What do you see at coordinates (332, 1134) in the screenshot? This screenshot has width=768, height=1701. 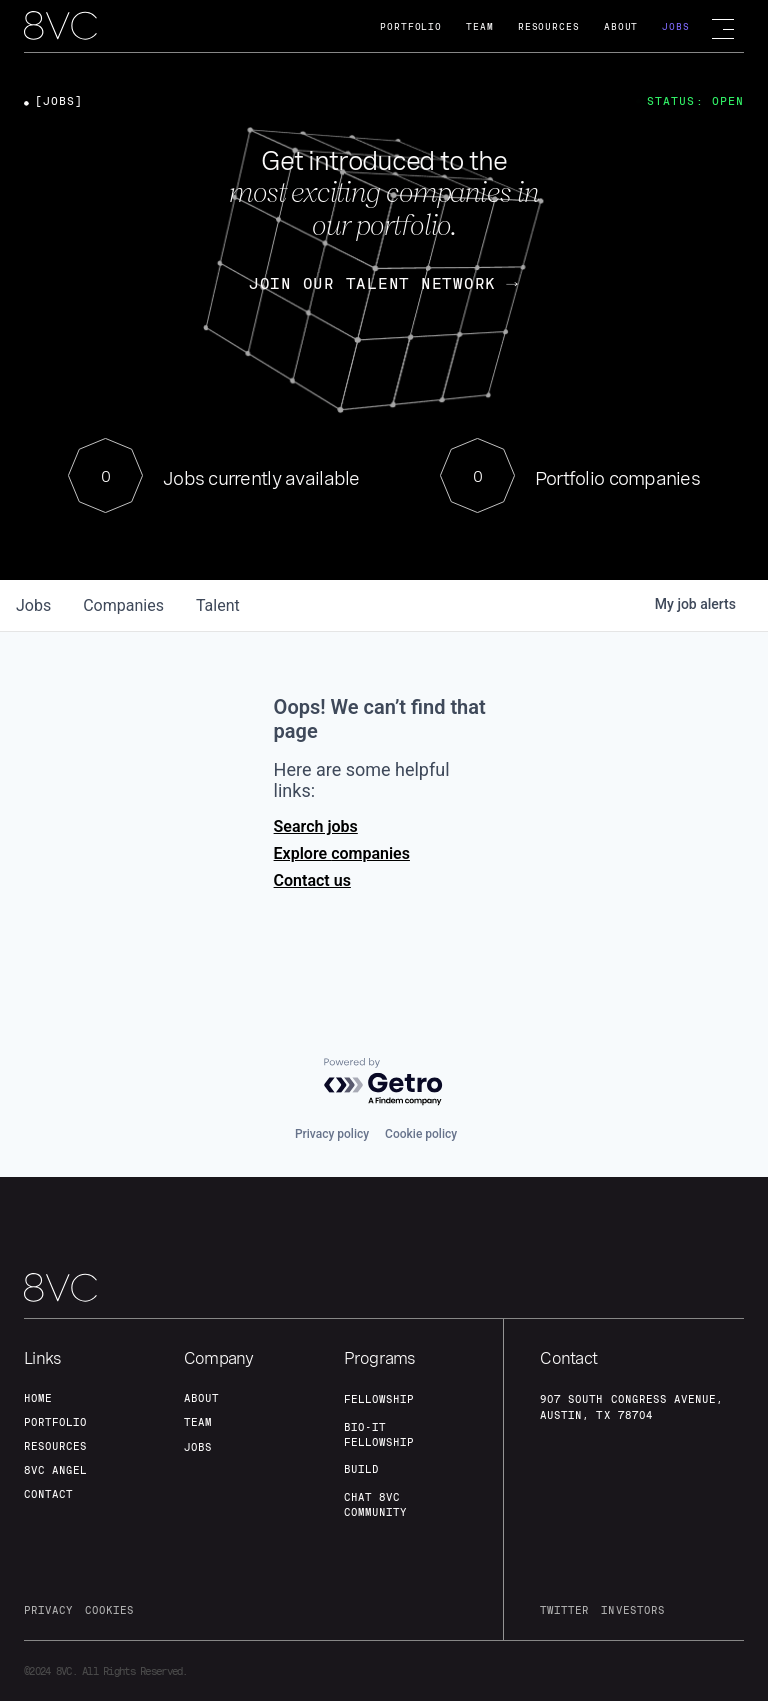 I see `Privacy policy` at bounding box center [332, 1134].